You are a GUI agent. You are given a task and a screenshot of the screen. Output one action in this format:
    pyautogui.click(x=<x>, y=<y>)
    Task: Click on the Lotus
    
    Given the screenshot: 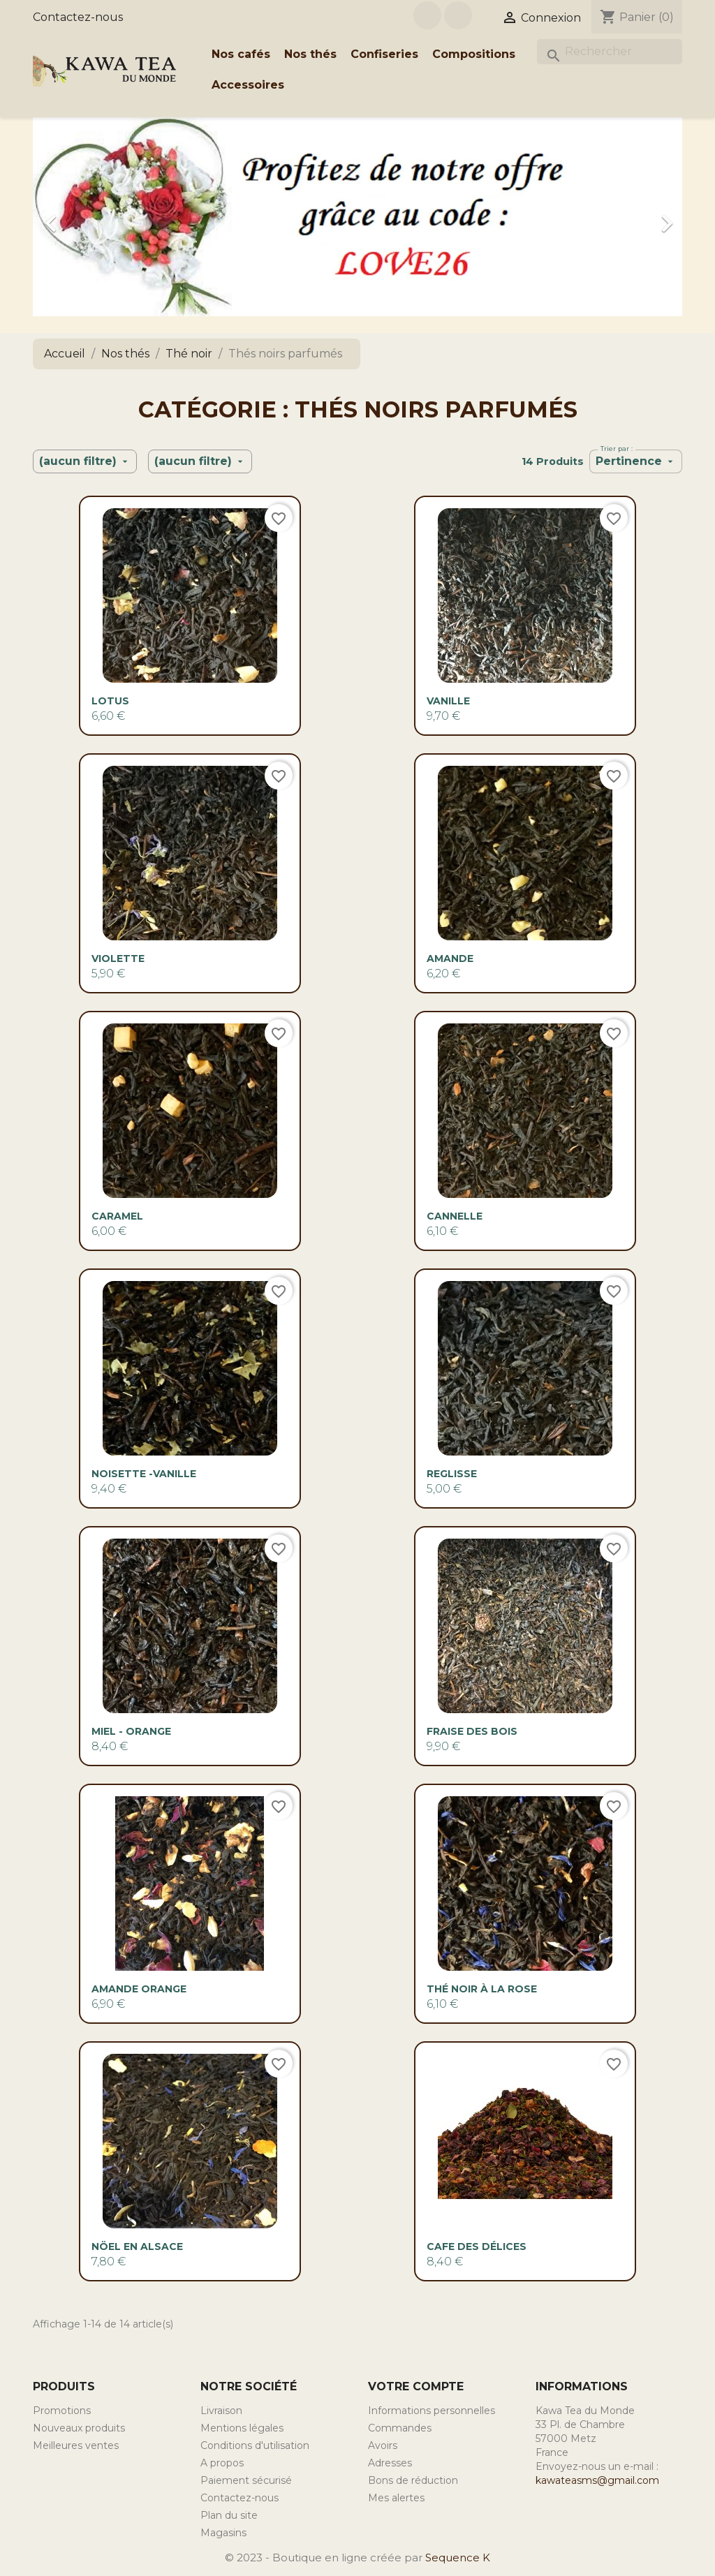 What is the action you would take?
    pyautogui.click(x=110, y=701)
    